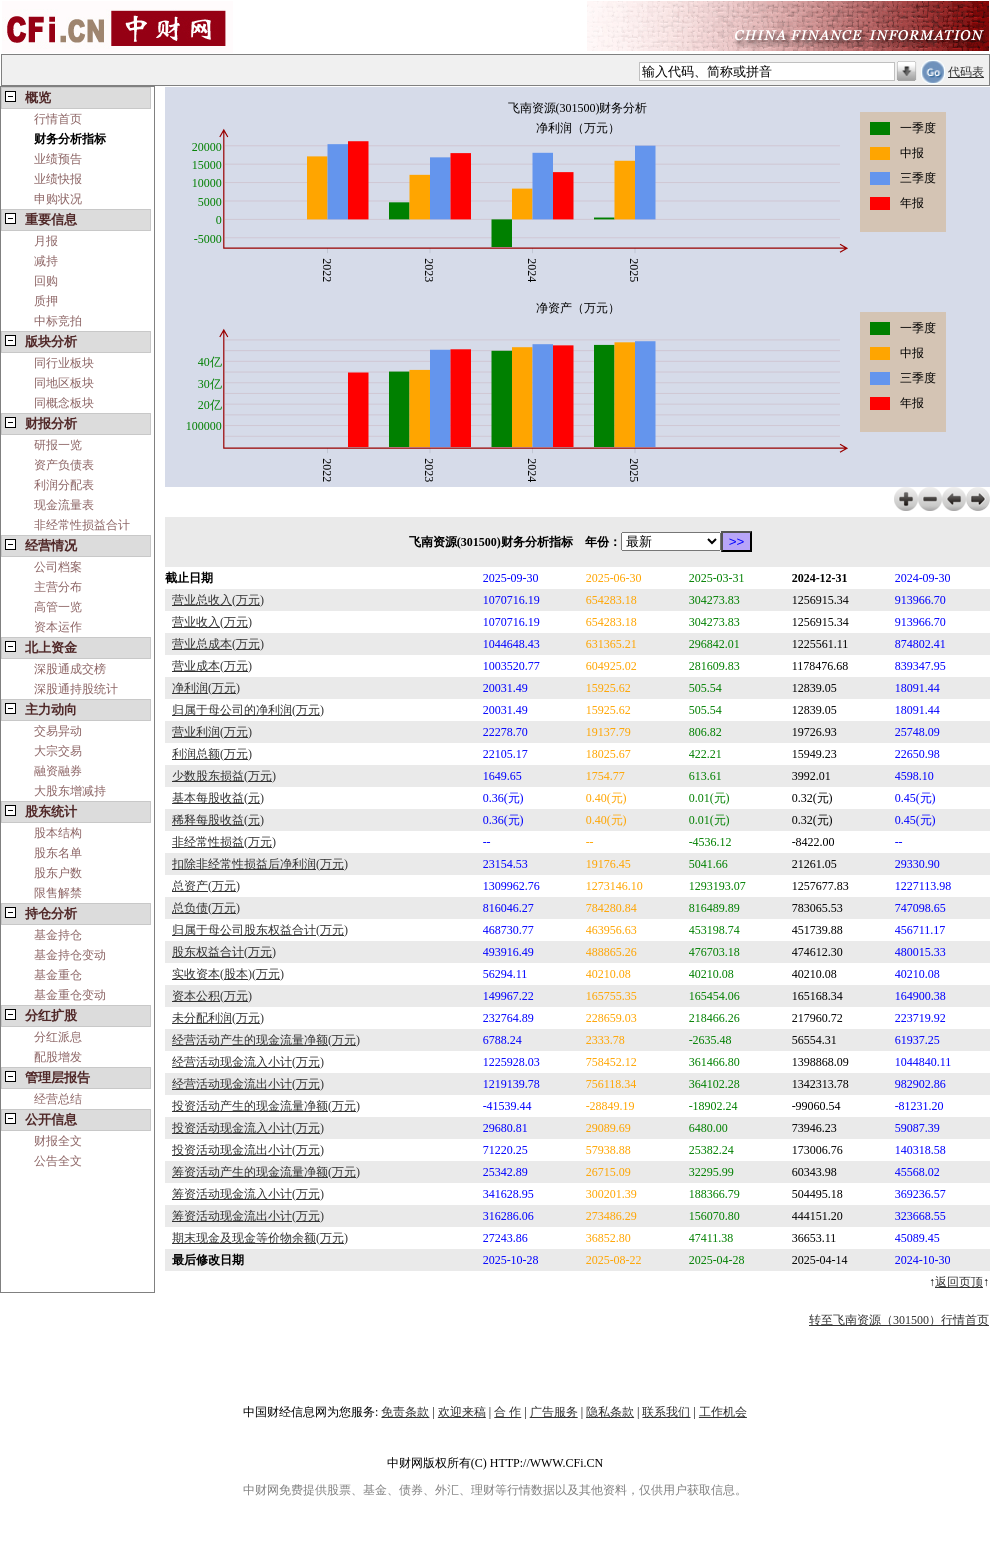 This screenshot has height=1546, width=990. I want to click on 营业利润(万元), so click(212, 732).